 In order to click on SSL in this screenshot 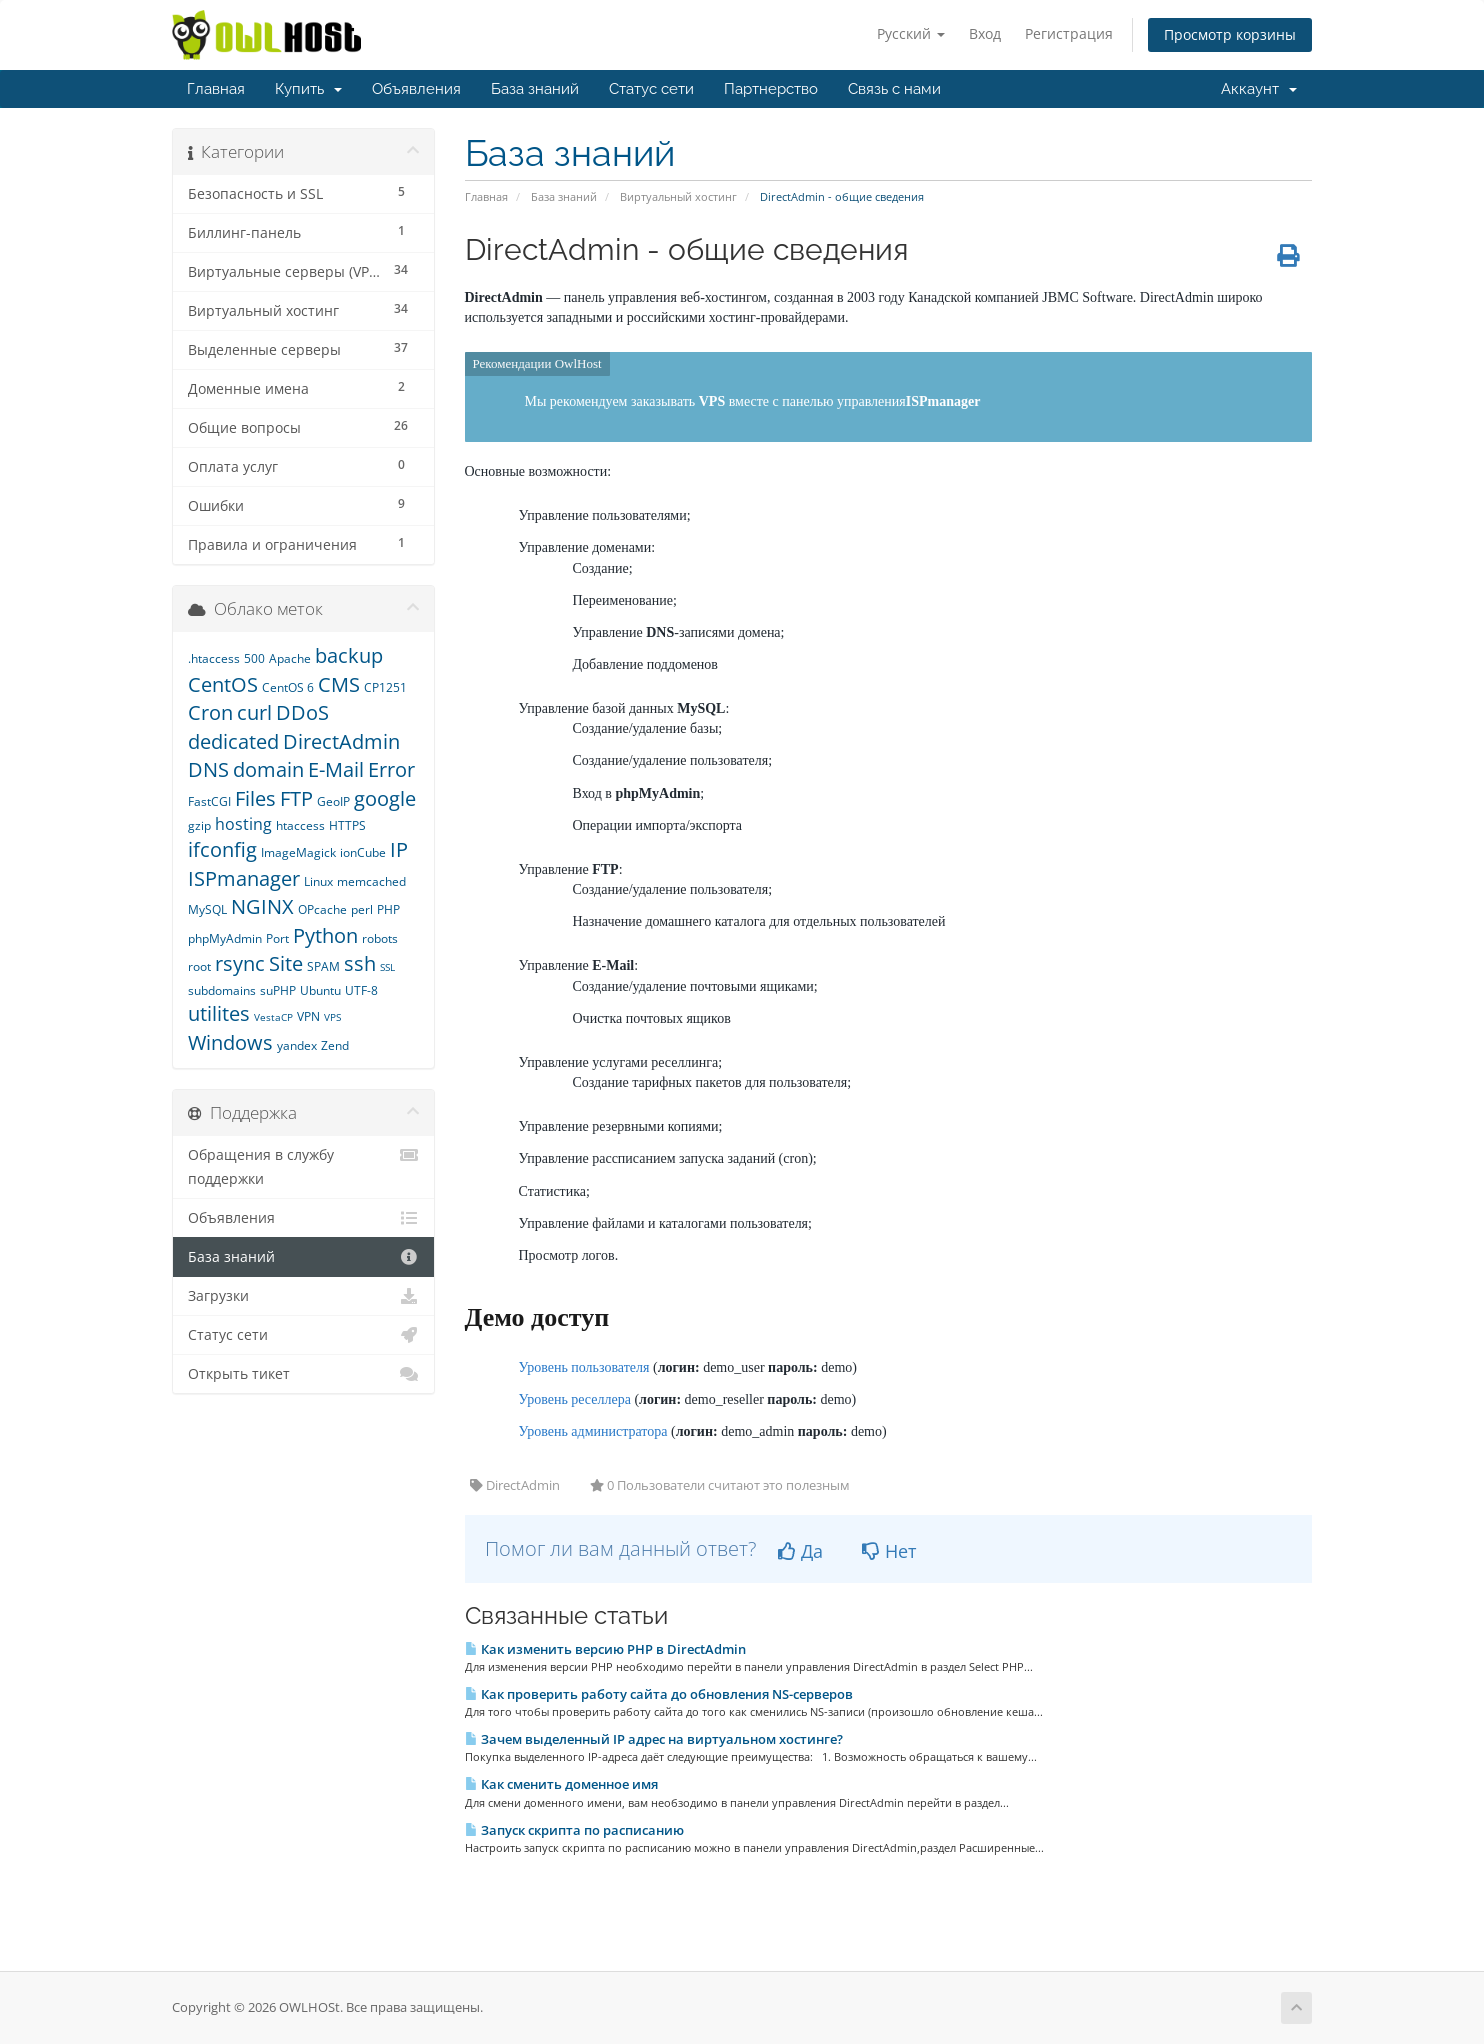, I will do `click(387, 967)`.